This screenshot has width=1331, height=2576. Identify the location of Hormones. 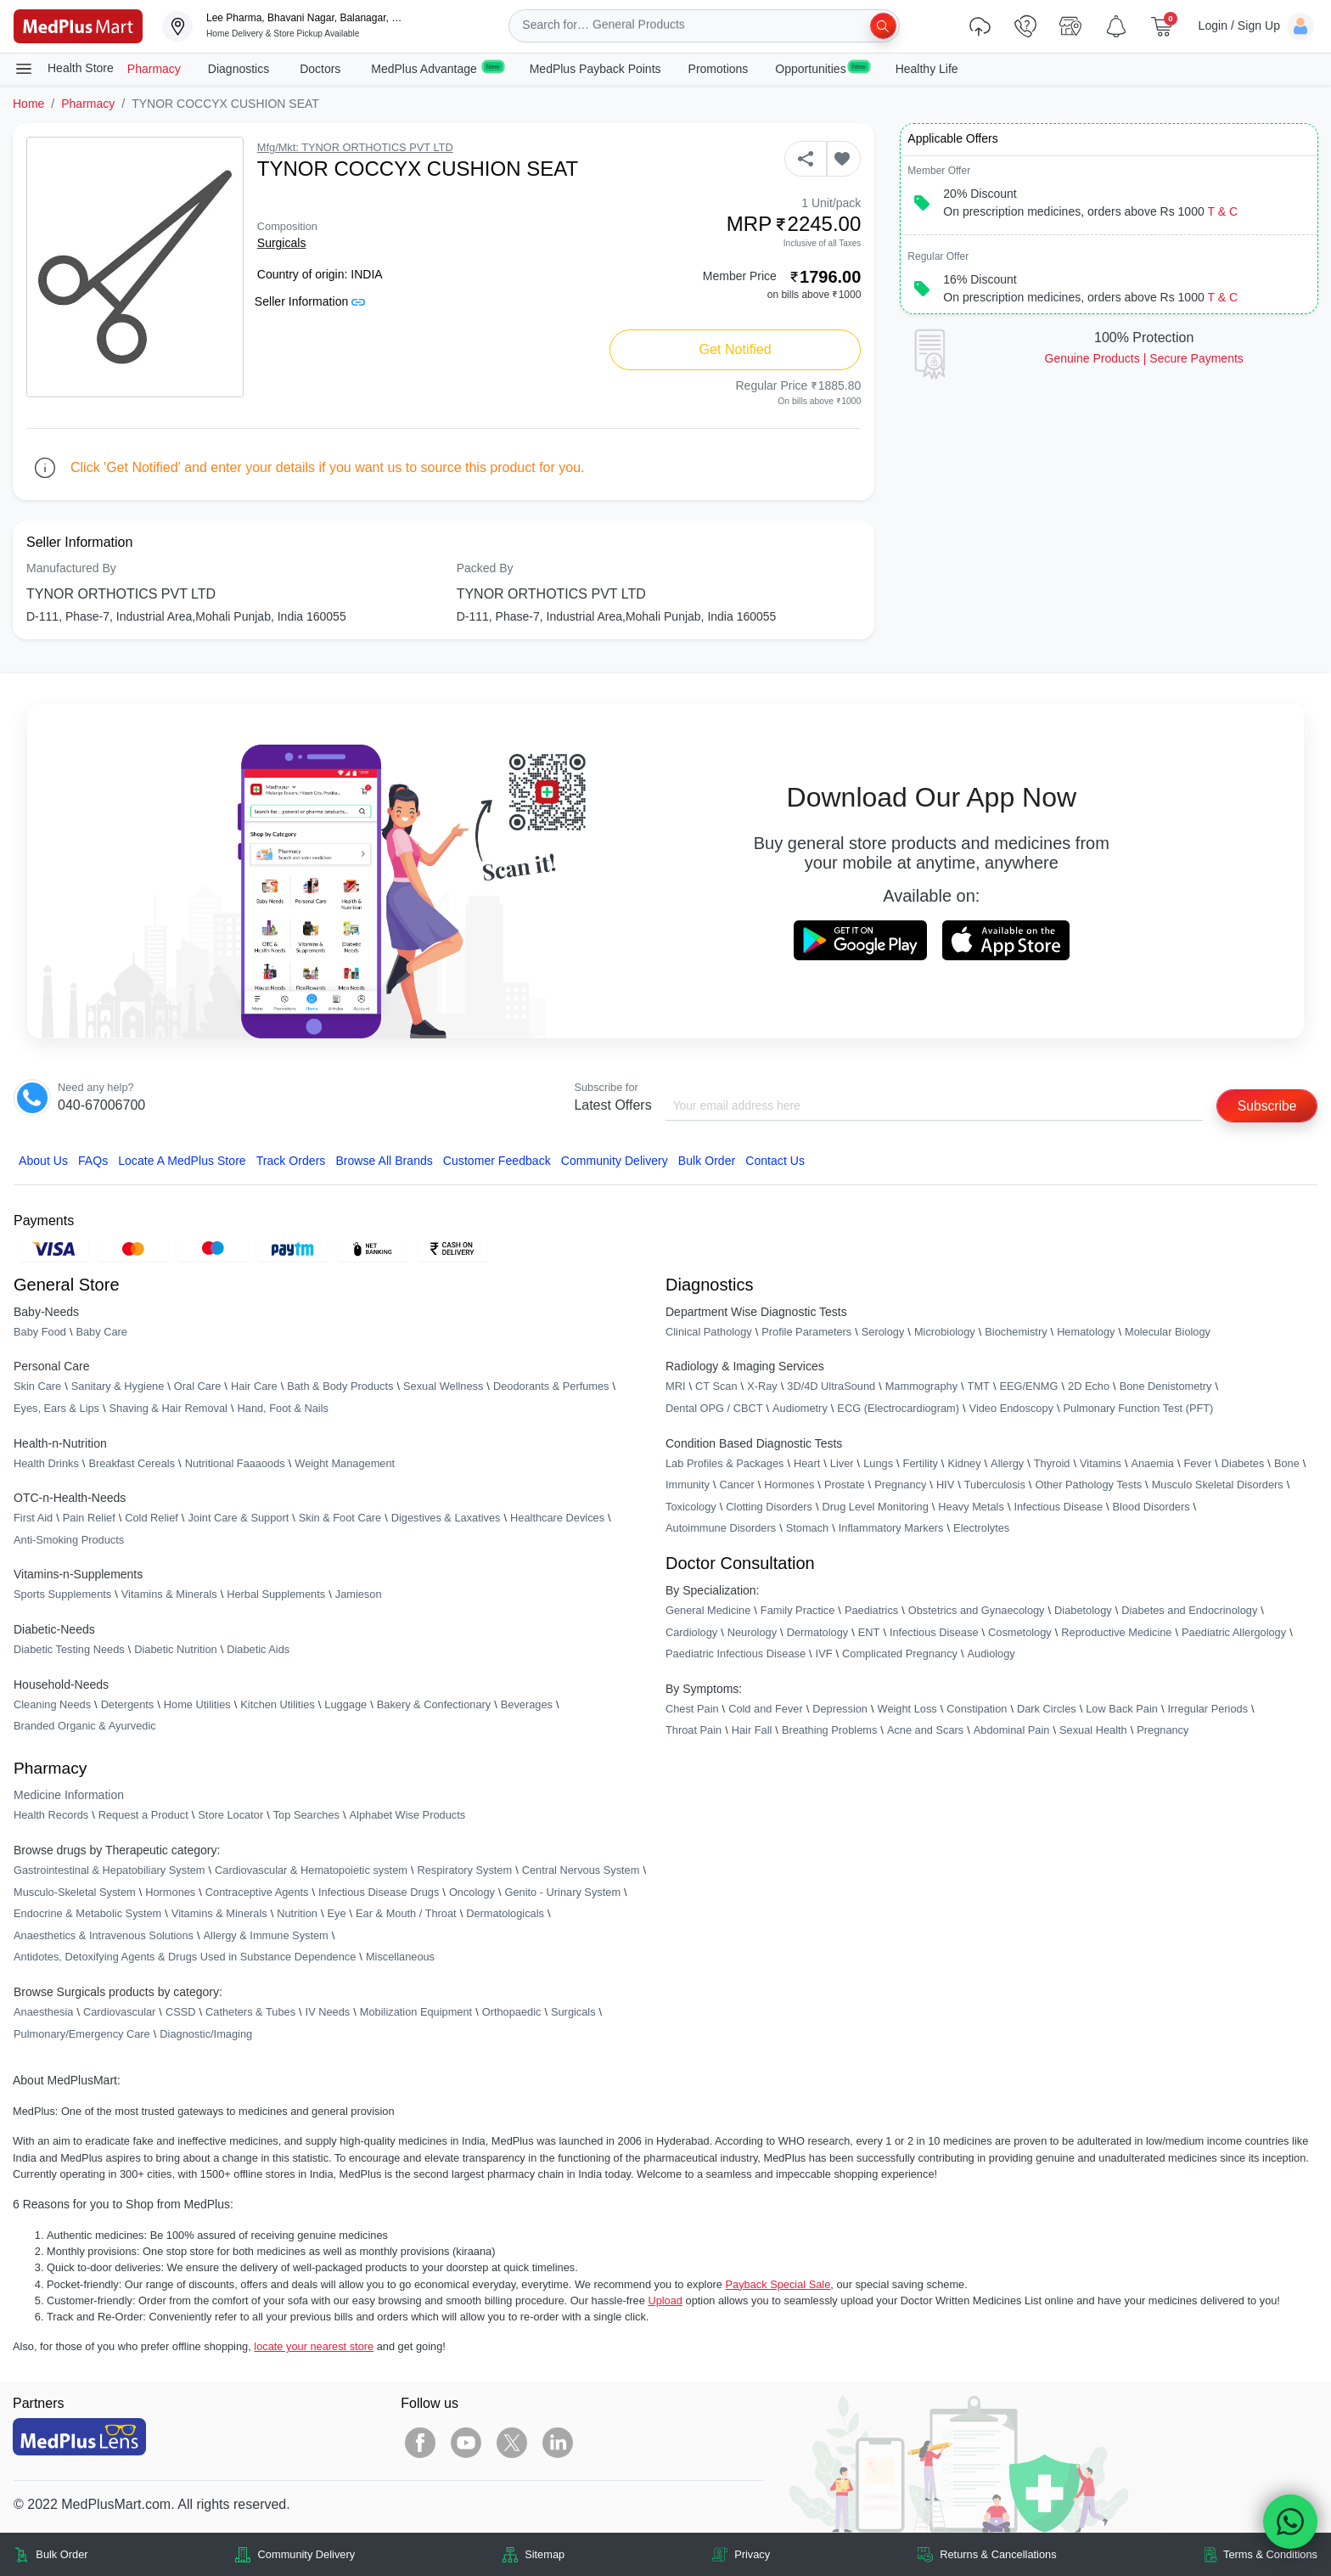
(170, 1892).